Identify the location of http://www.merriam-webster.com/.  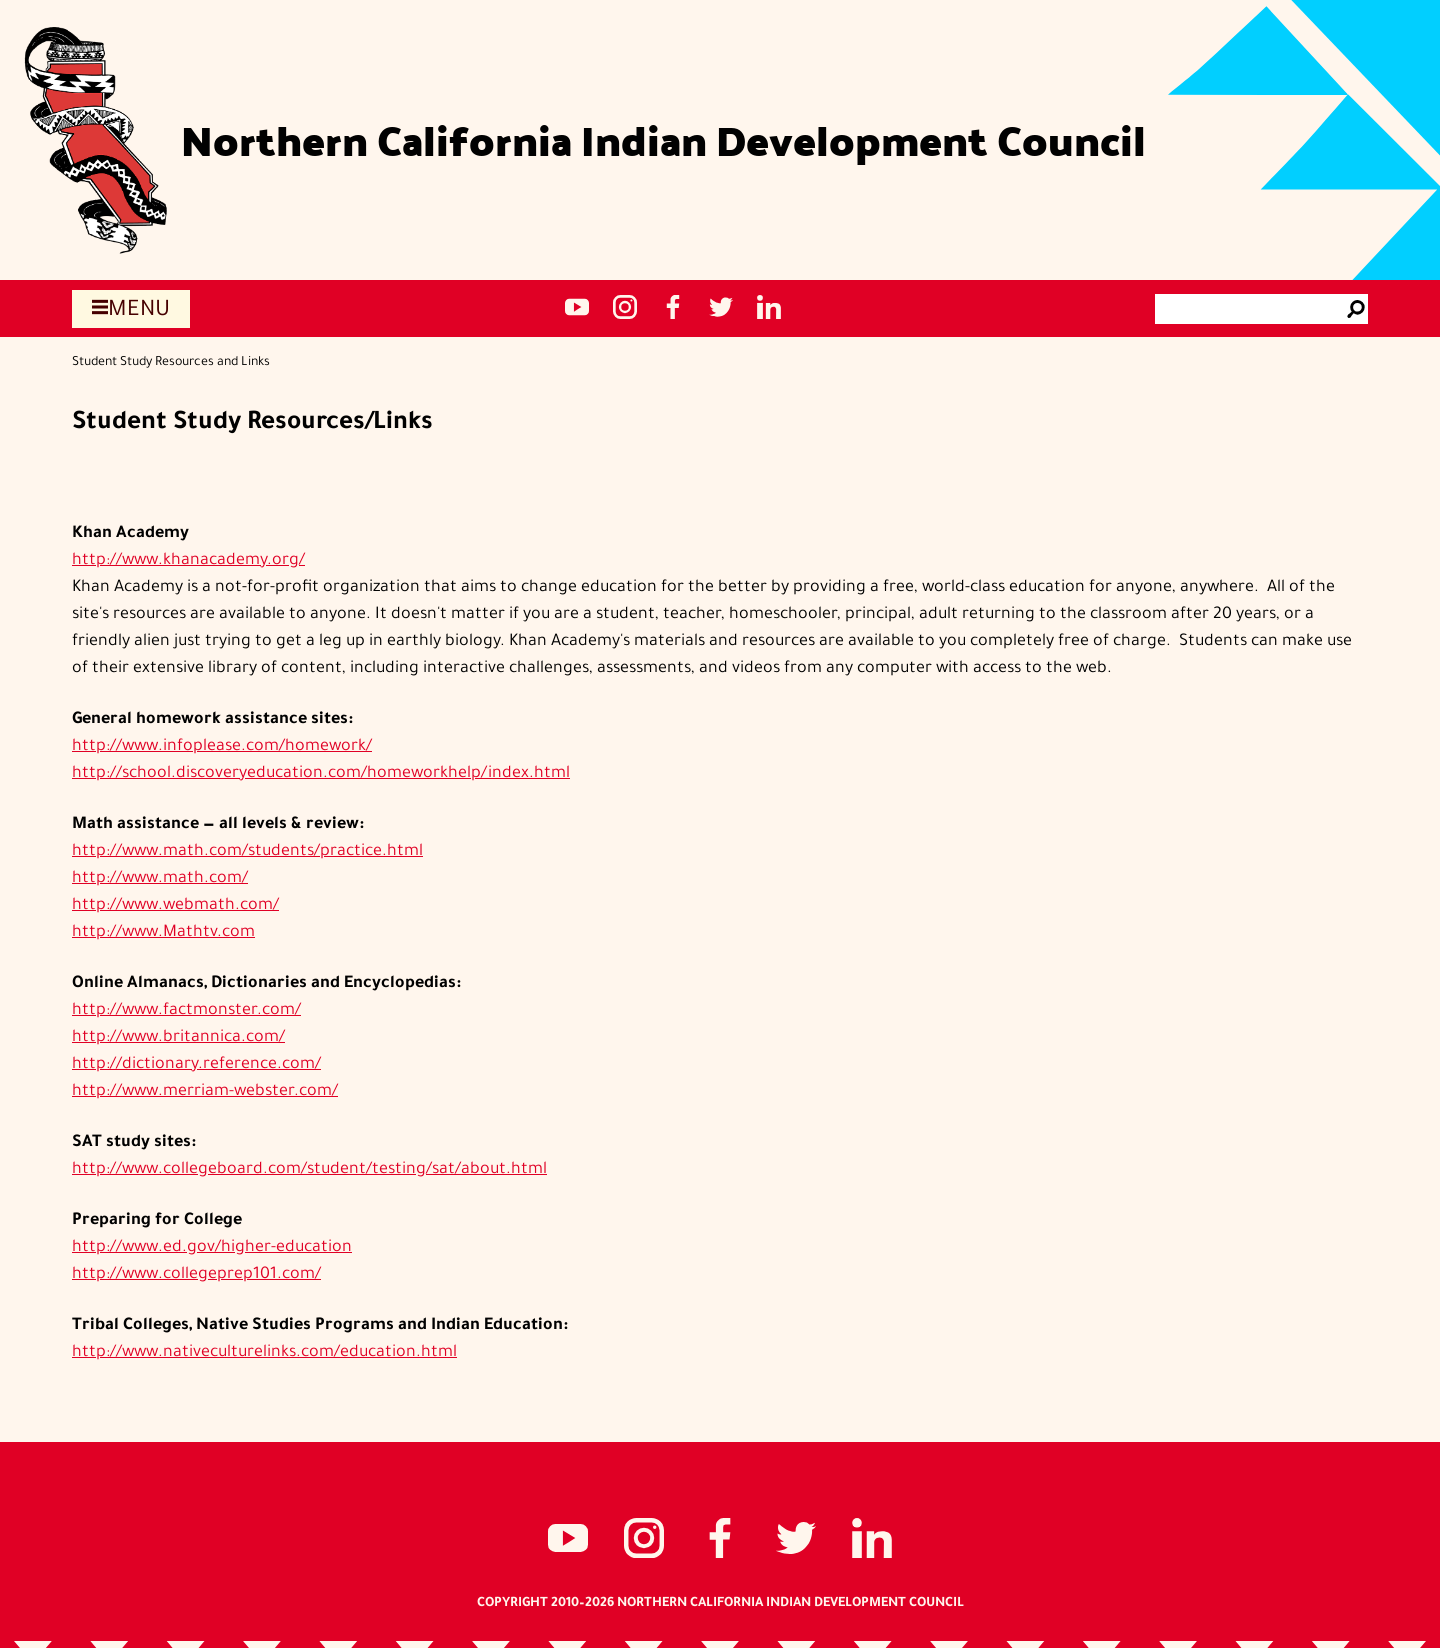
(205, 1092).